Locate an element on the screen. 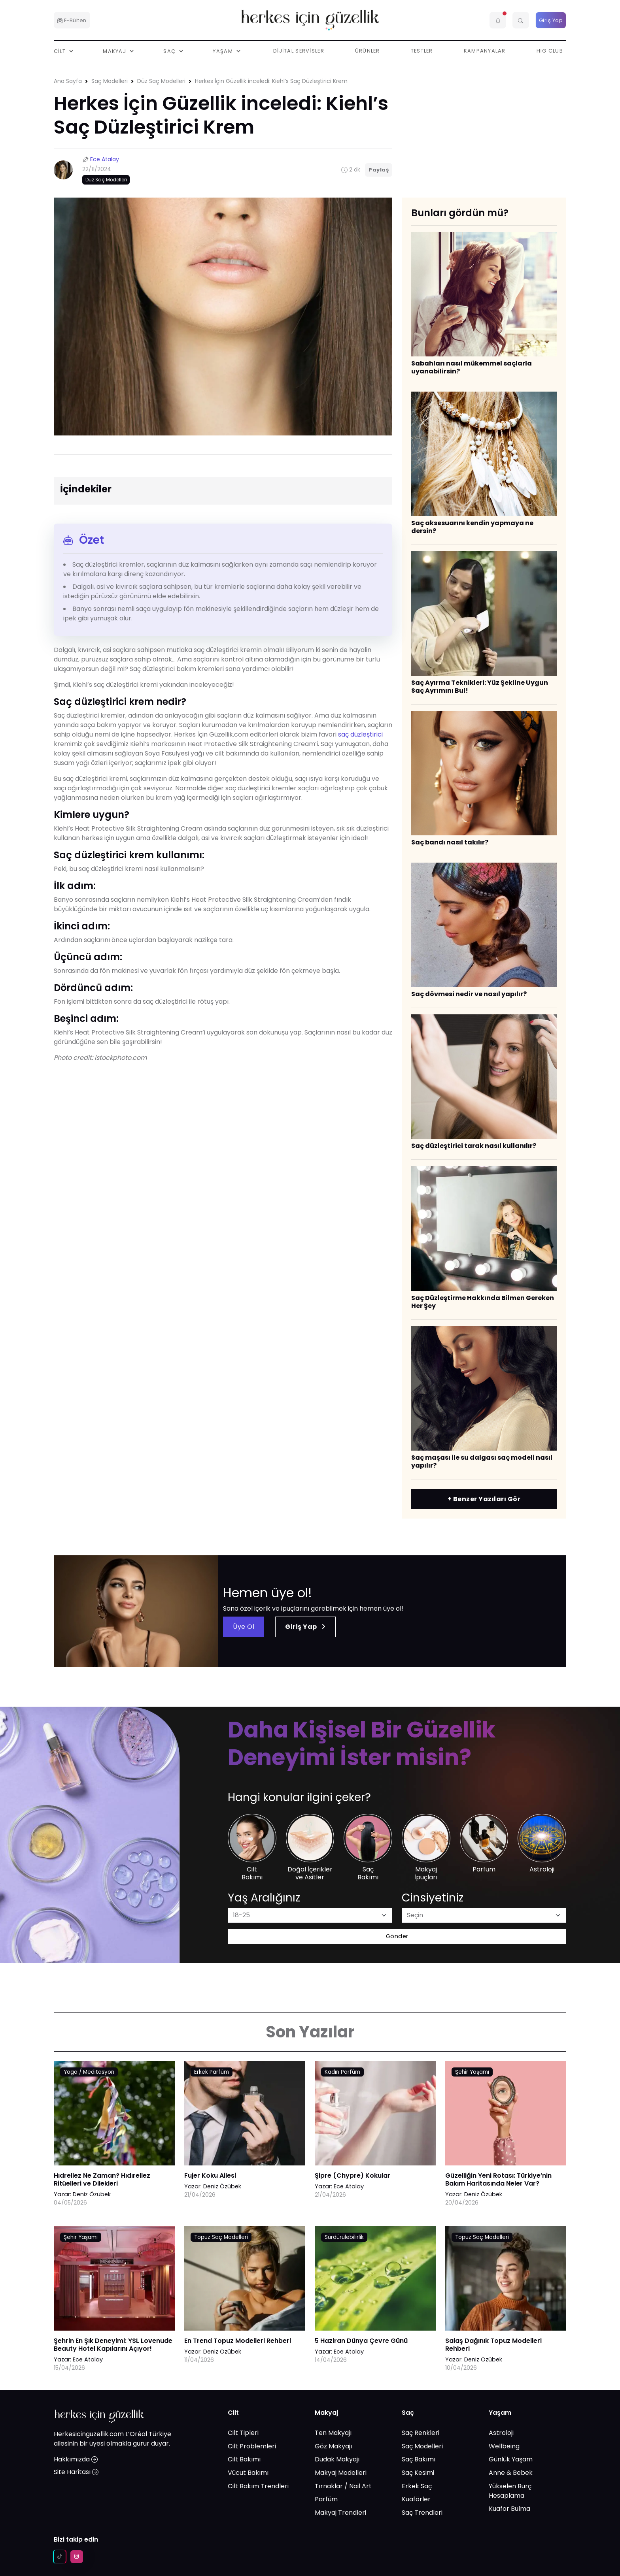  [Şipre (Chypre) Kokular link] is located at coordinates (375, 2119).